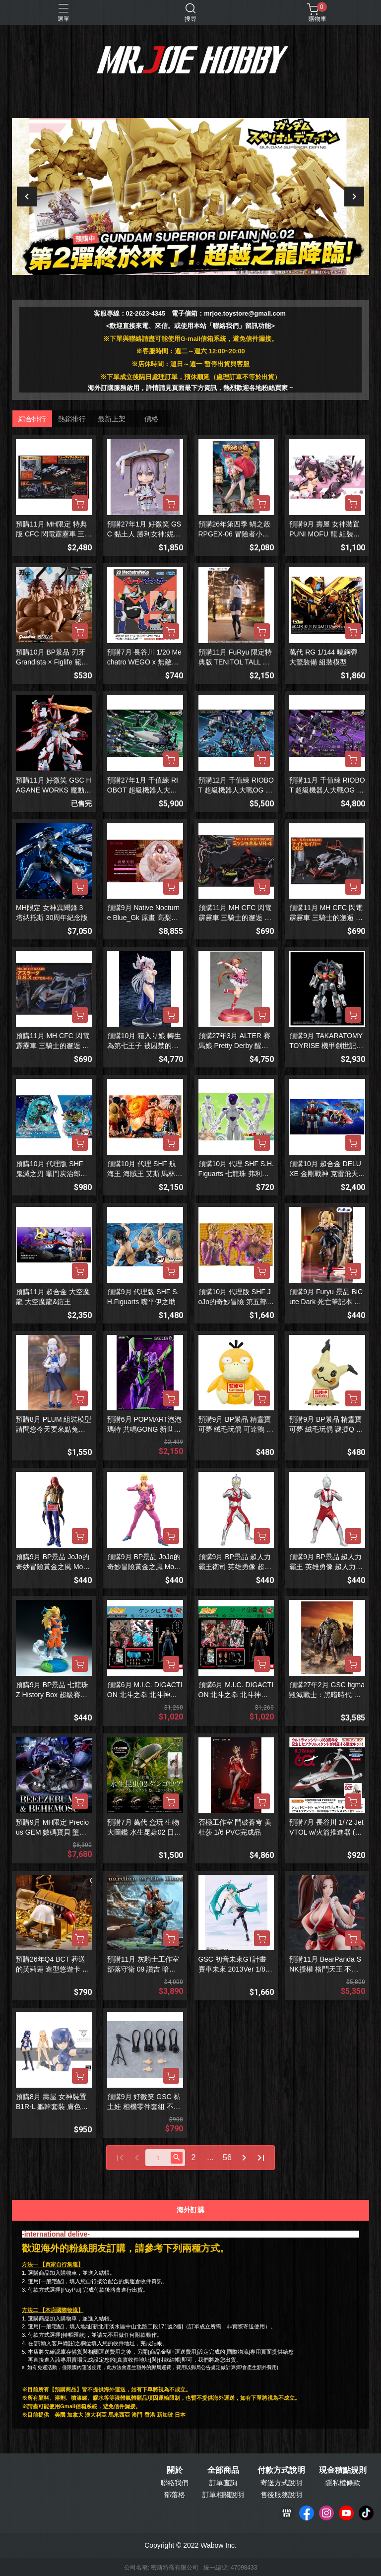 The width and height of the screenshot is (381, 2576). I want to click on 關於, so click(175, 2470).